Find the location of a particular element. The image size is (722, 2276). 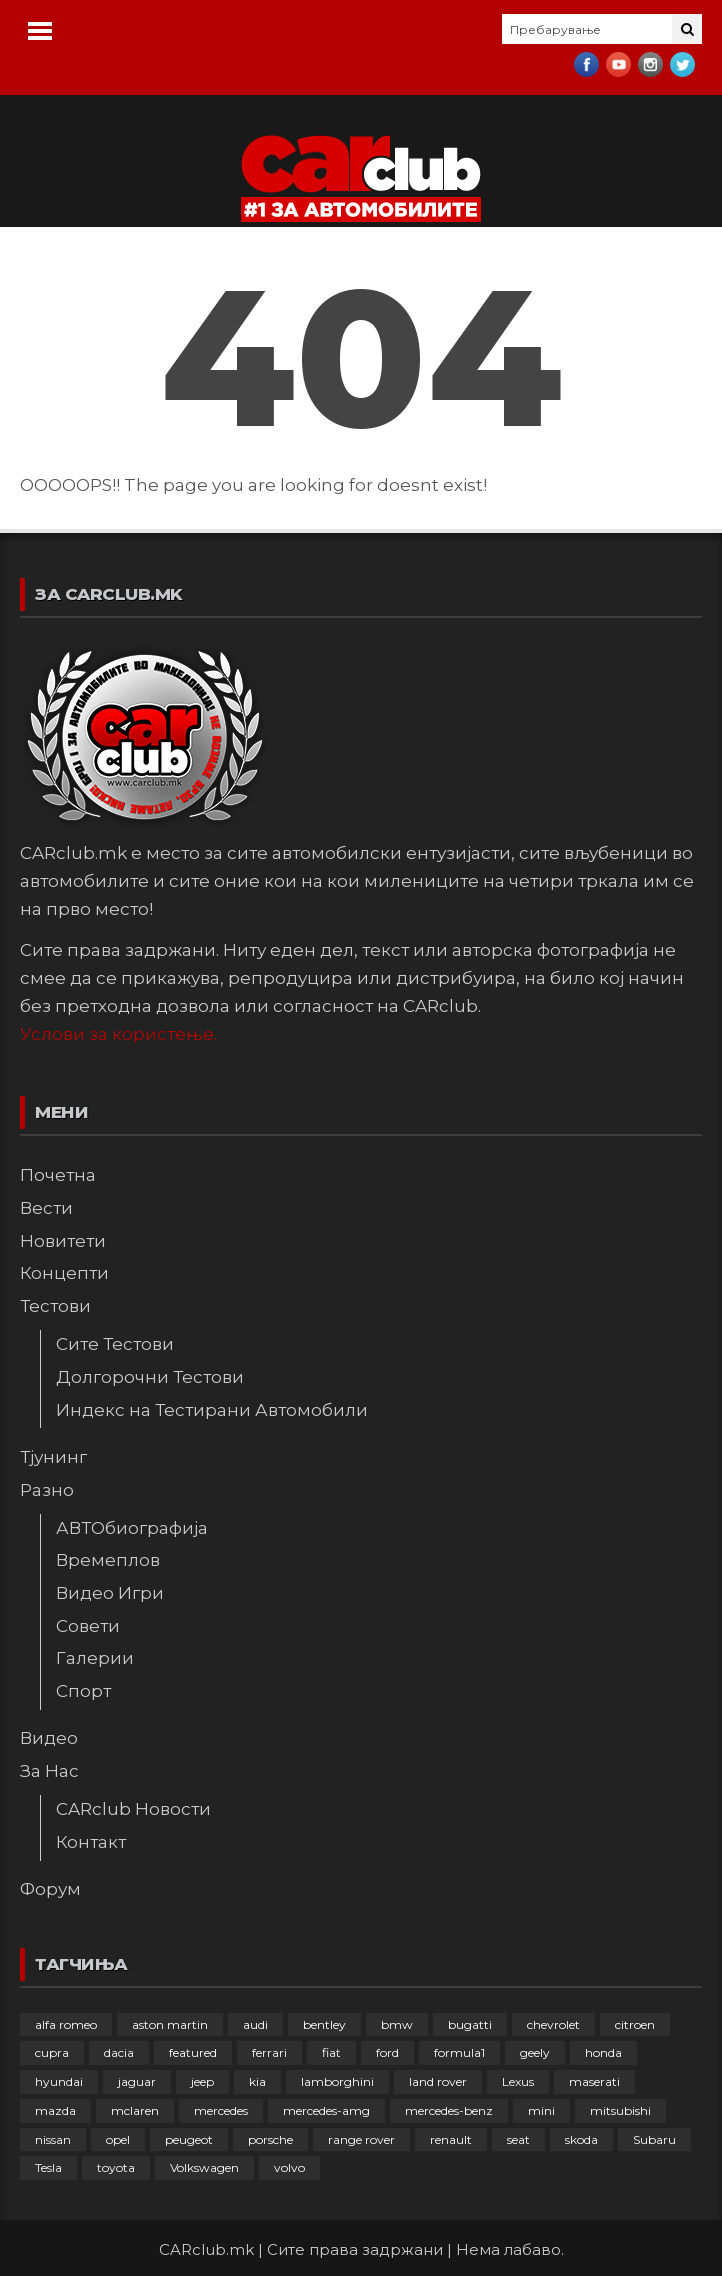

mercedes-amg [mercedes-amg (132 елементи)] is located at coordinates (326, 2110).